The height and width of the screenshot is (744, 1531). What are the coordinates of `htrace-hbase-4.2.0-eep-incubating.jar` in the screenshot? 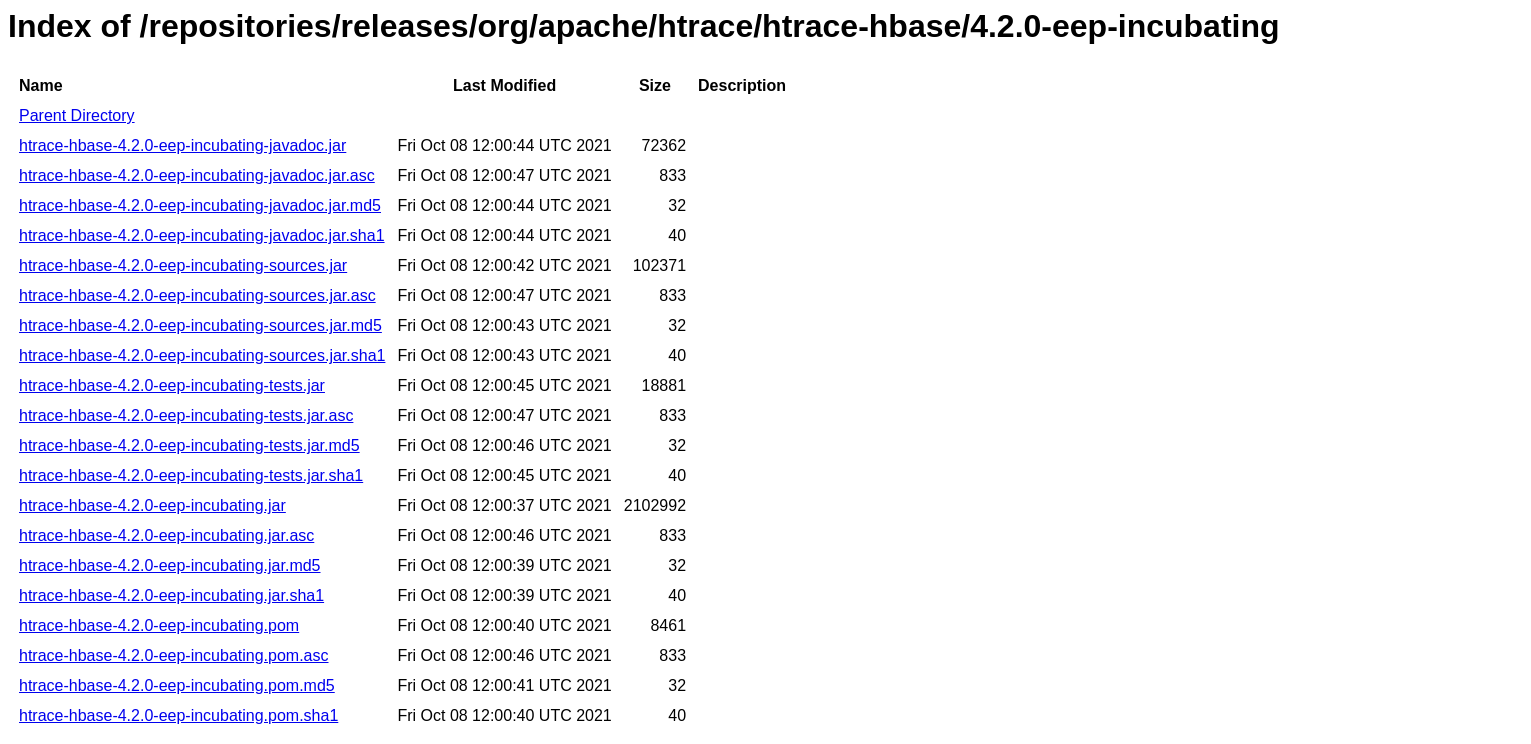 It's located at (152, 505).